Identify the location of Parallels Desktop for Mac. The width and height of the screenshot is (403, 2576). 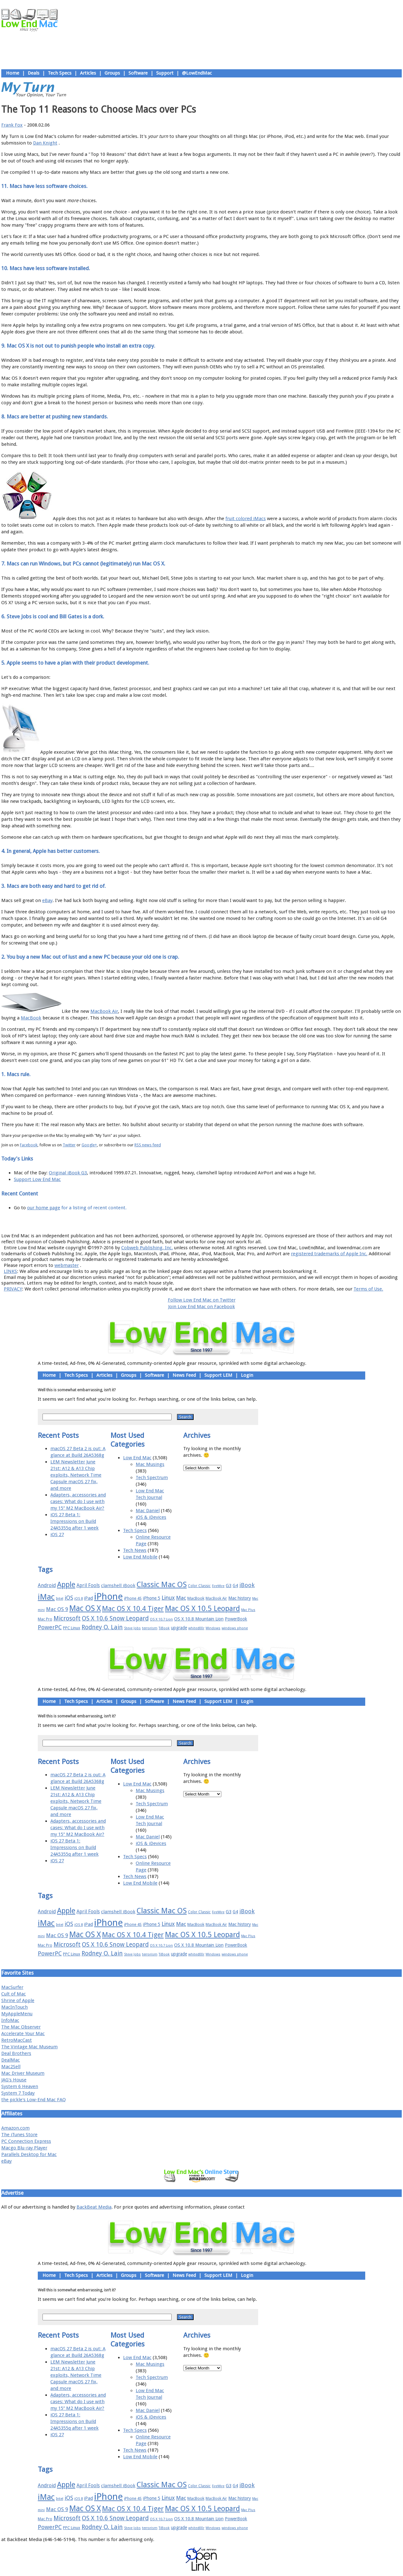
(29, 2154).